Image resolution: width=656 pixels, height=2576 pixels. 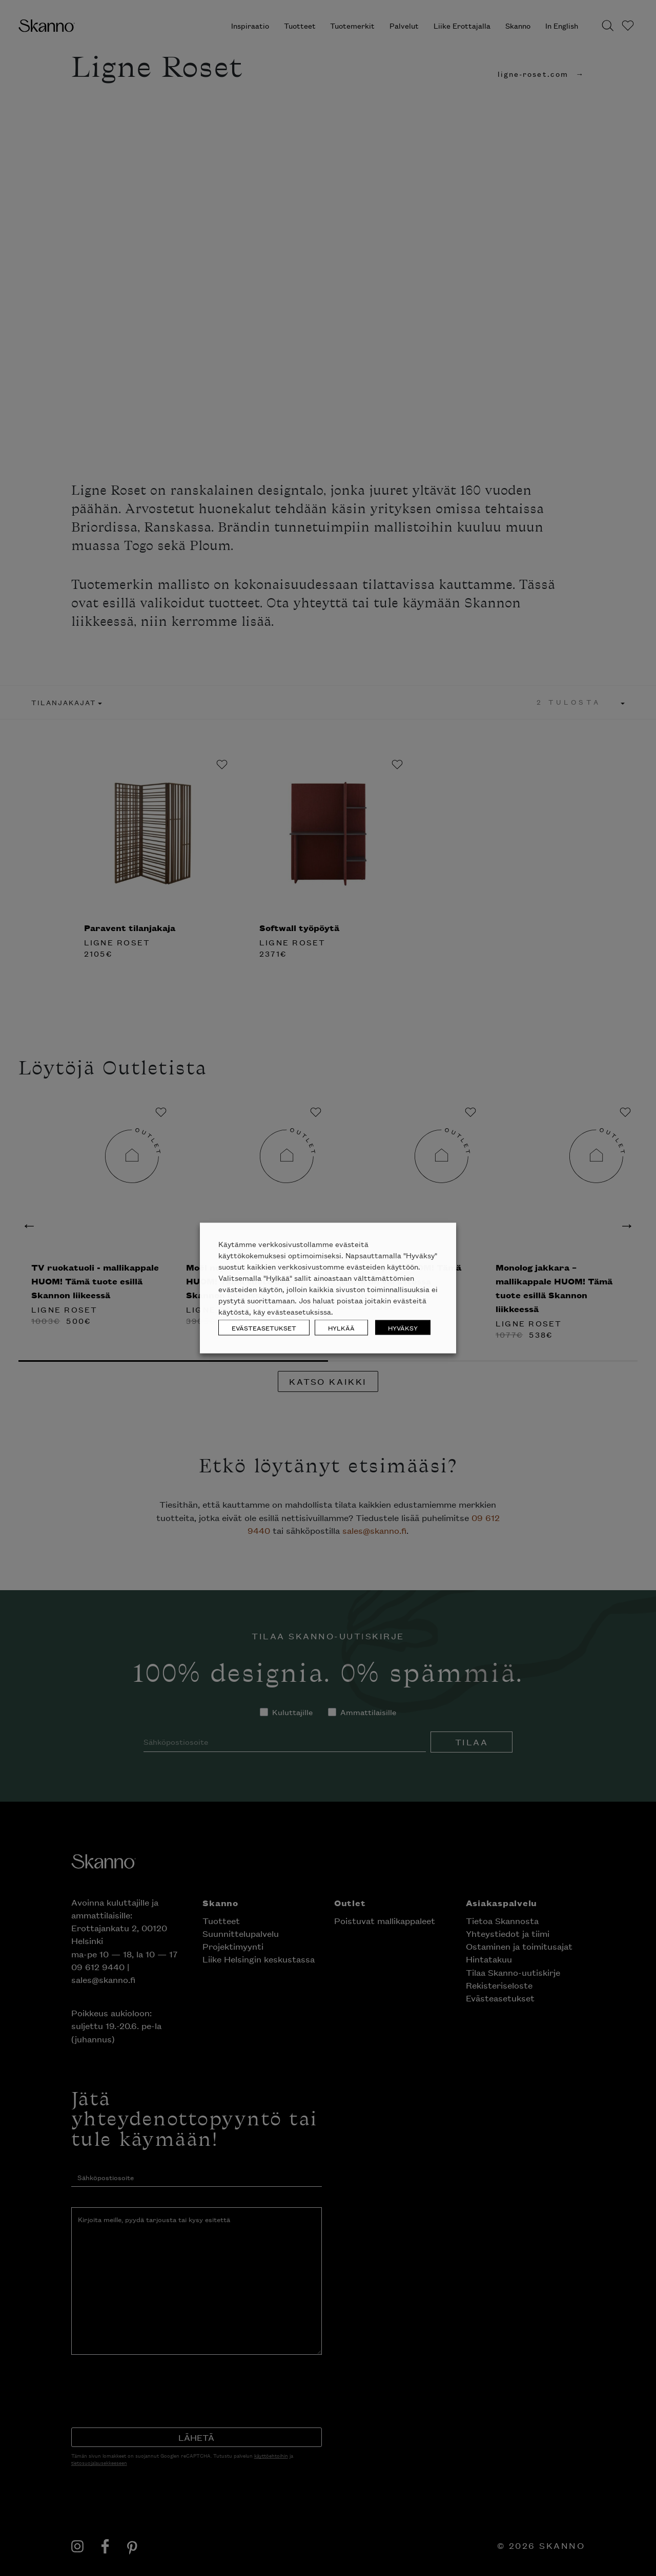 What do you see at coordinates (341, 1328) in the screenshot?
I see `HYLKÄÄ [button]` at bounding box center [341, 1328].